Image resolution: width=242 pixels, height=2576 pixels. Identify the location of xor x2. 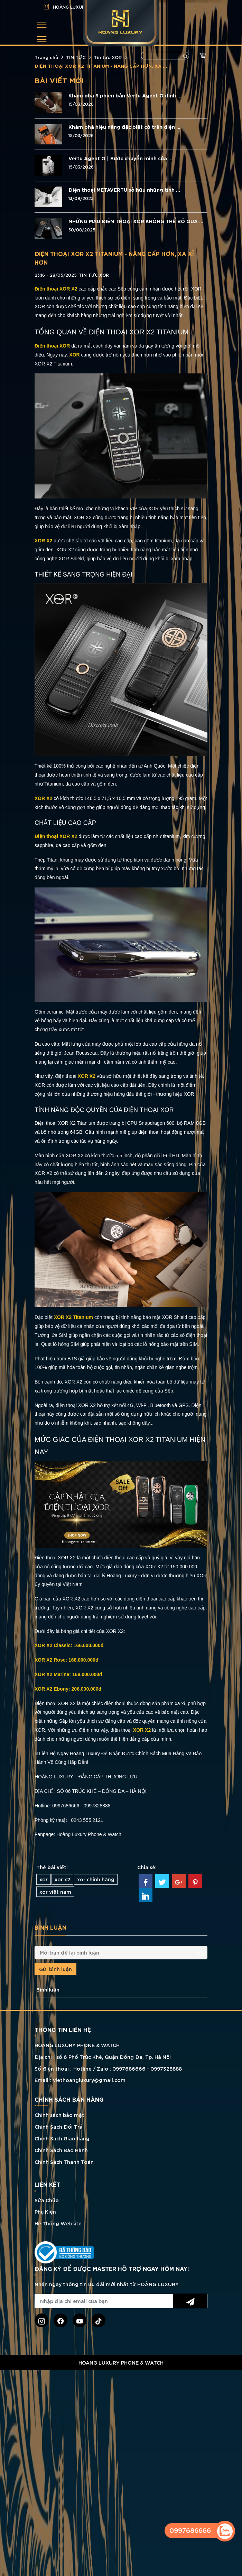
(62, 1879).